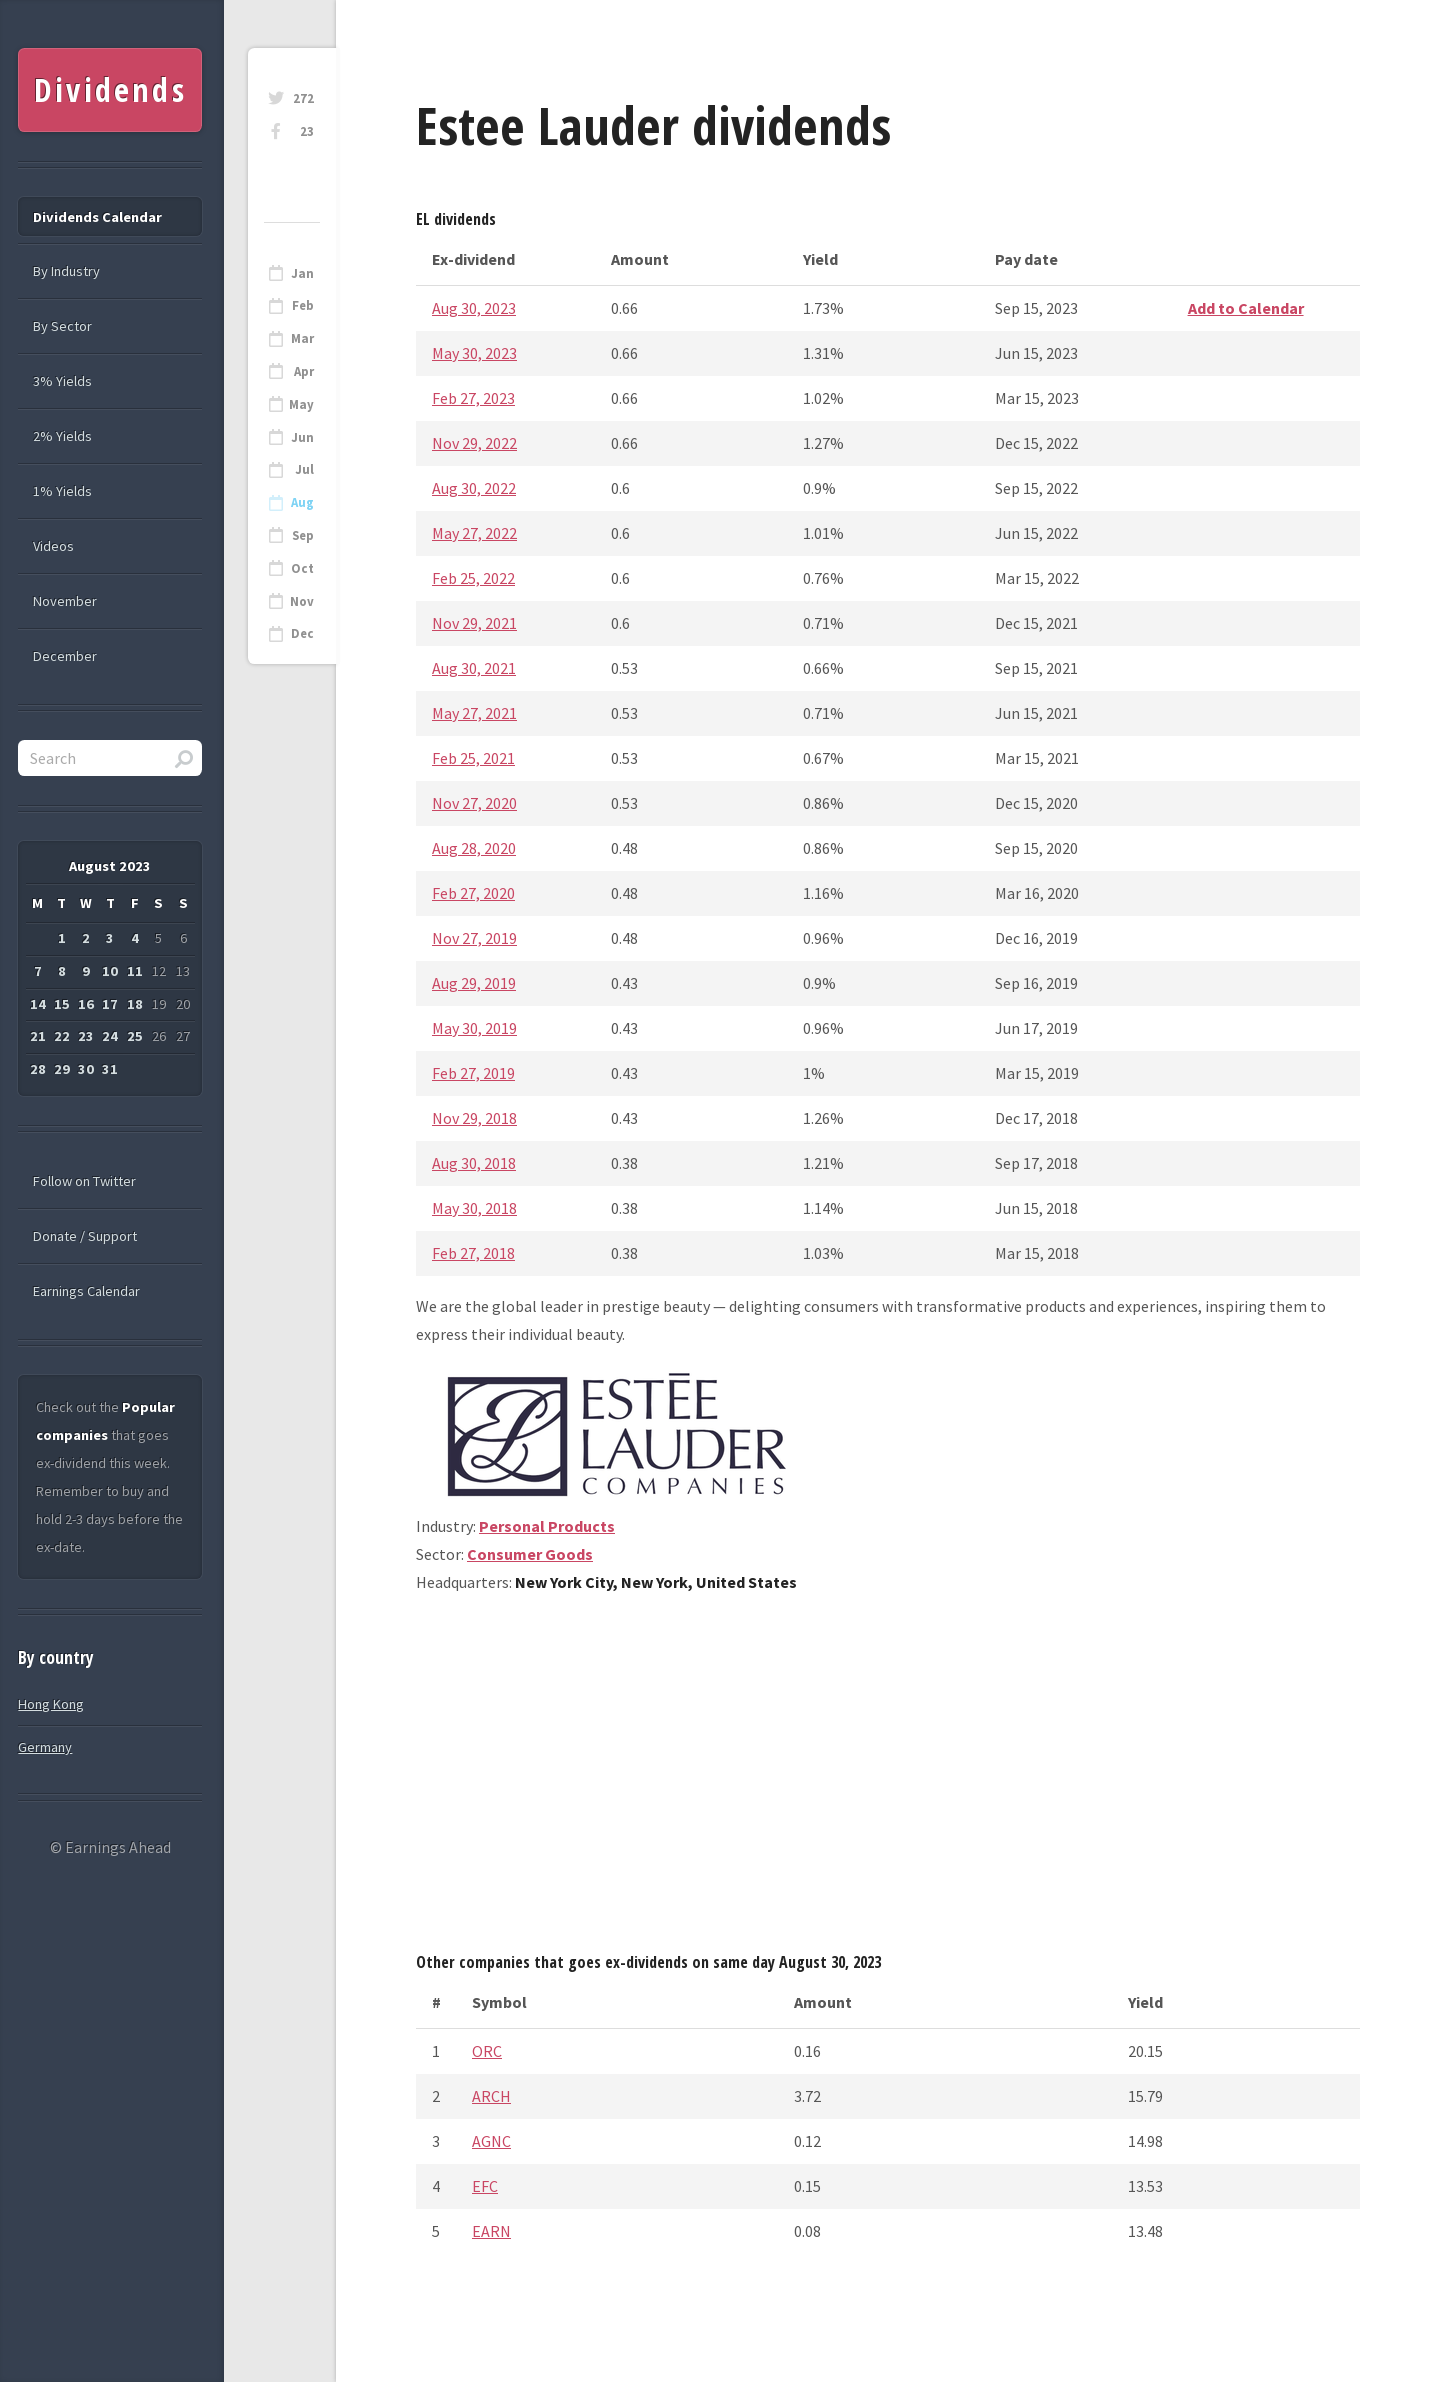  Describe the element at coordinates (62, 326) in the screenshot. I see `By Sector` at that location.